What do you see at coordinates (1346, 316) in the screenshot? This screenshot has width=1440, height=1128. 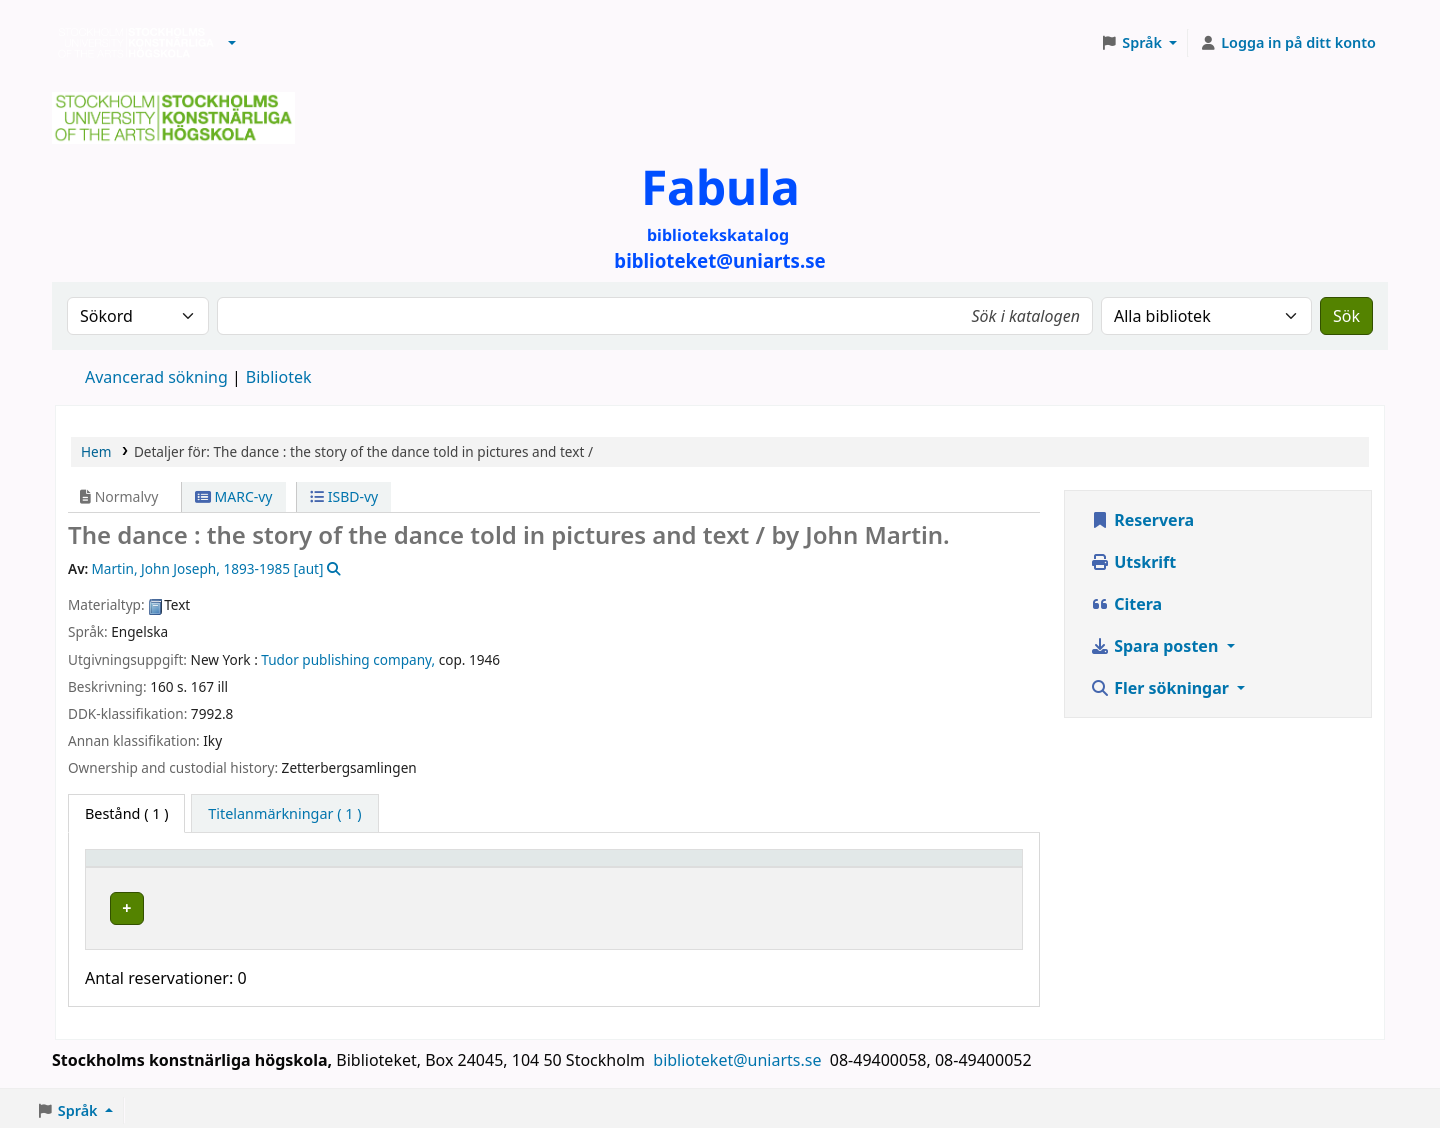 I see `Sök` at bounding box center [1346, 316].